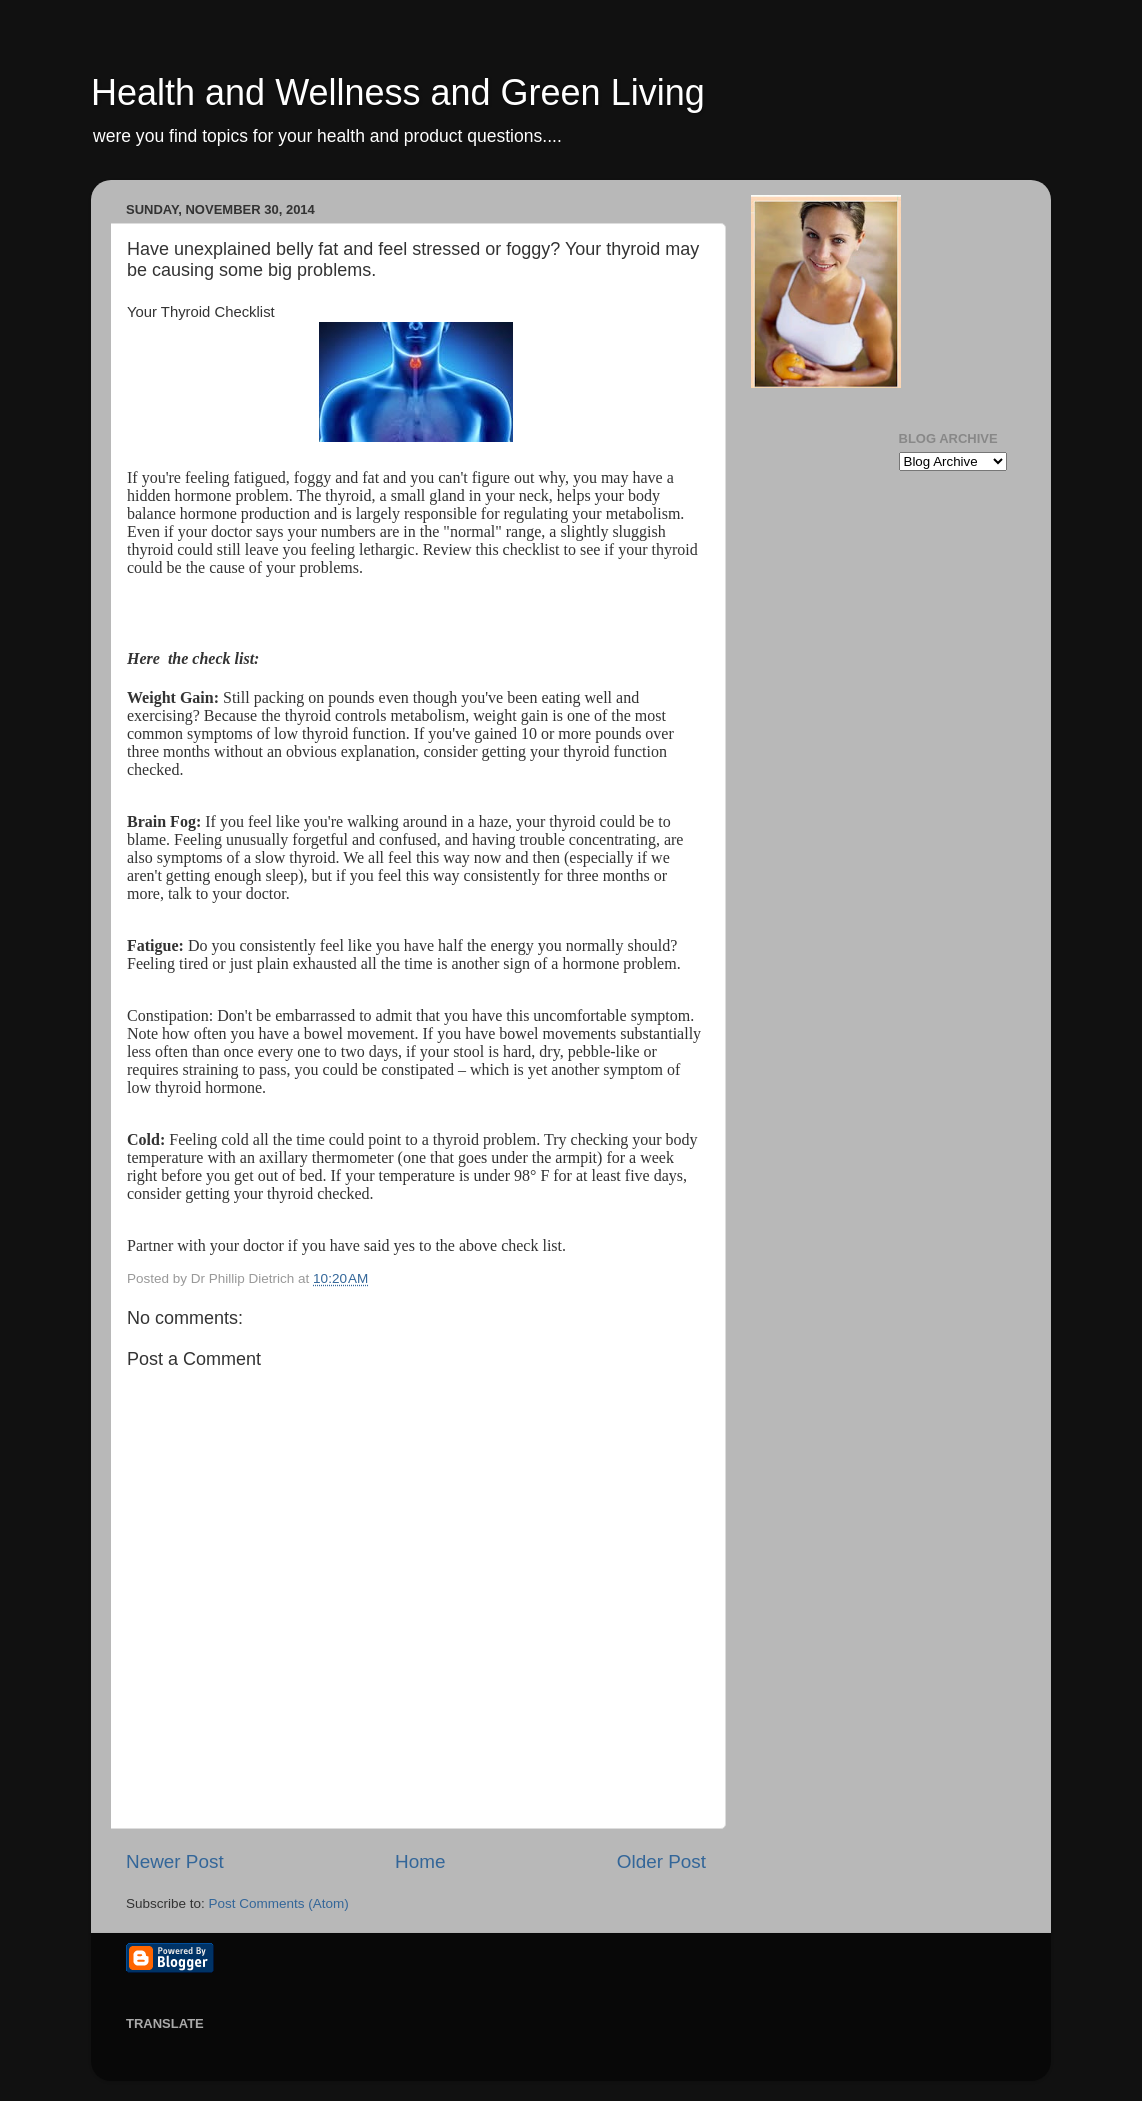 The image size is (1142, 2101). Describe the element at coordinates (175, 1861) in the screenshot. I see `Newer Post` at that location.